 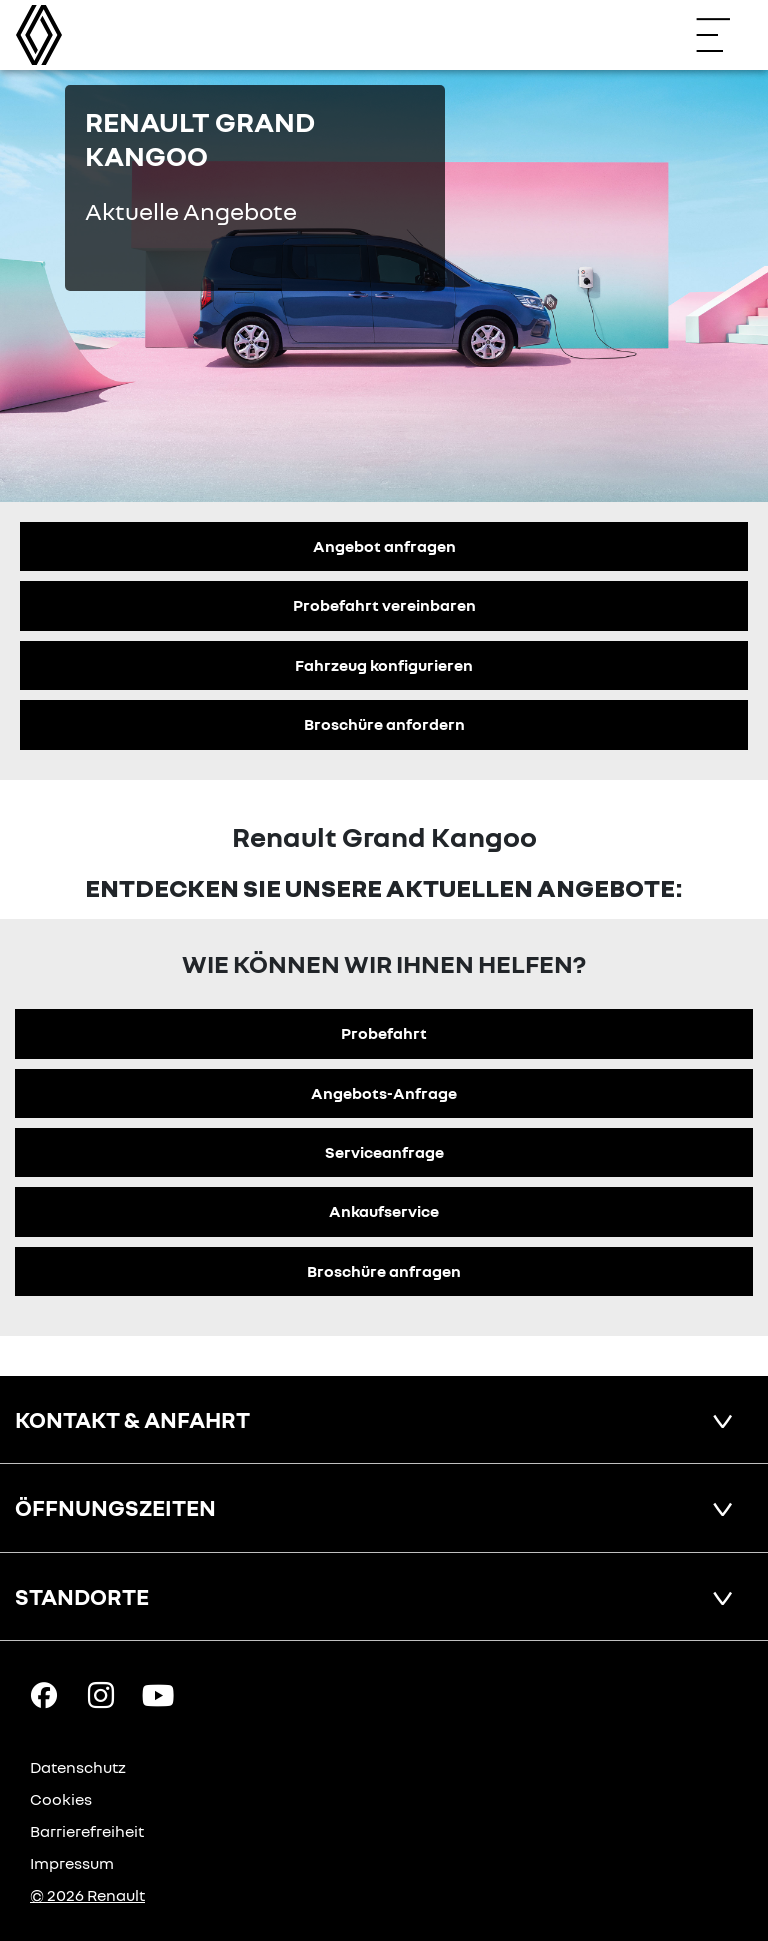 I want to click on [Navigation öffnen], so click(x=723, y=35).